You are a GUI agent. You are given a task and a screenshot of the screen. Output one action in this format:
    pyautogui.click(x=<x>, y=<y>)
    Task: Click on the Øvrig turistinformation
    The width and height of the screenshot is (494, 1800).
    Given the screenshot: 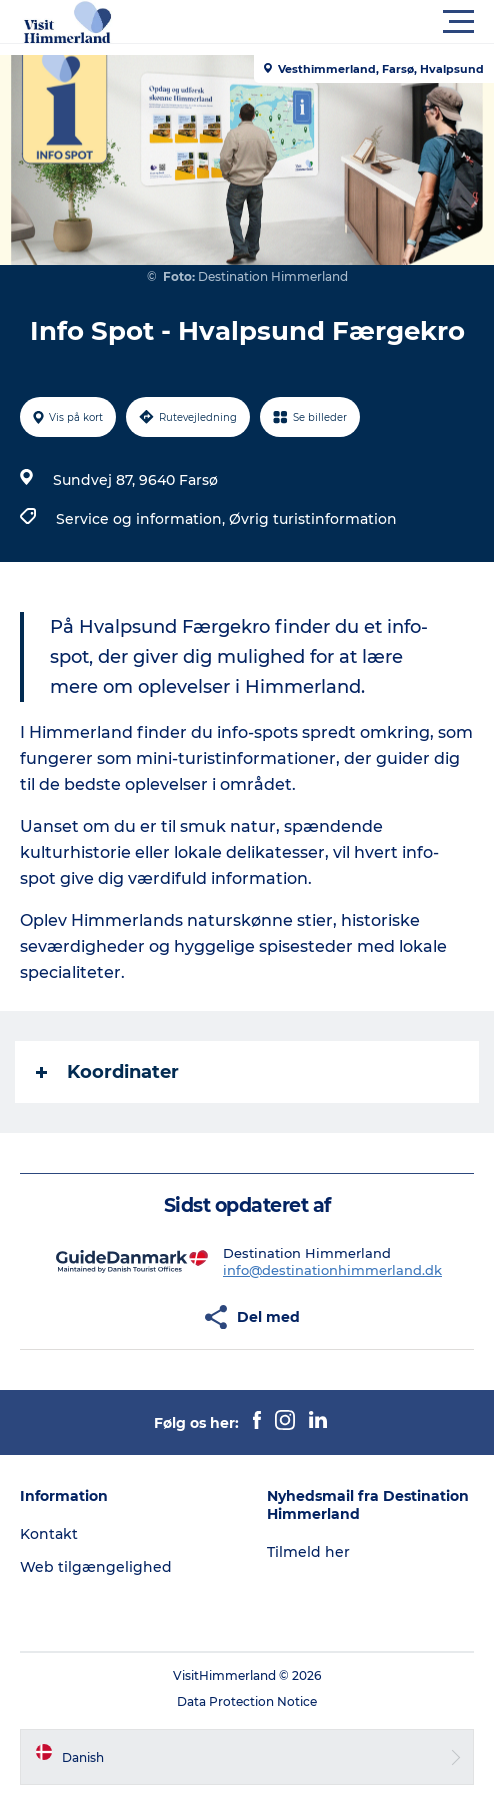 What is the action you would take?
    pyautogui.click(x=313, y=519)
    